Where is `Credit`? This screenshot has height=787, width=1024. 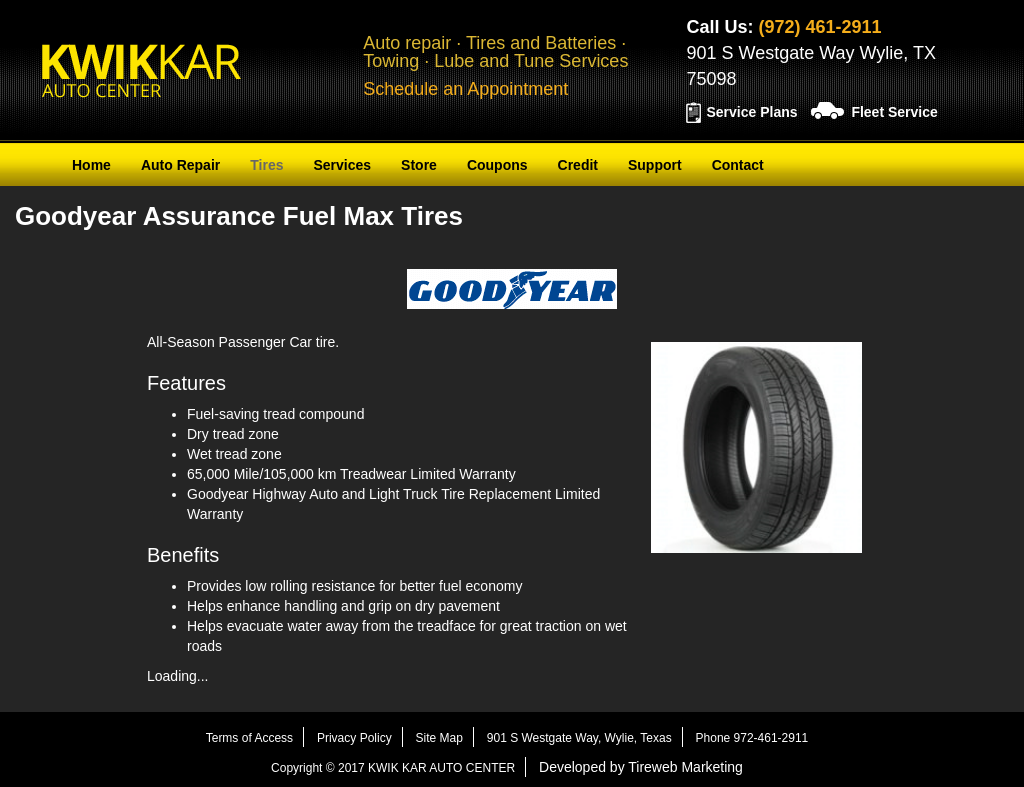
Credit is located at coordinates (578, 165).